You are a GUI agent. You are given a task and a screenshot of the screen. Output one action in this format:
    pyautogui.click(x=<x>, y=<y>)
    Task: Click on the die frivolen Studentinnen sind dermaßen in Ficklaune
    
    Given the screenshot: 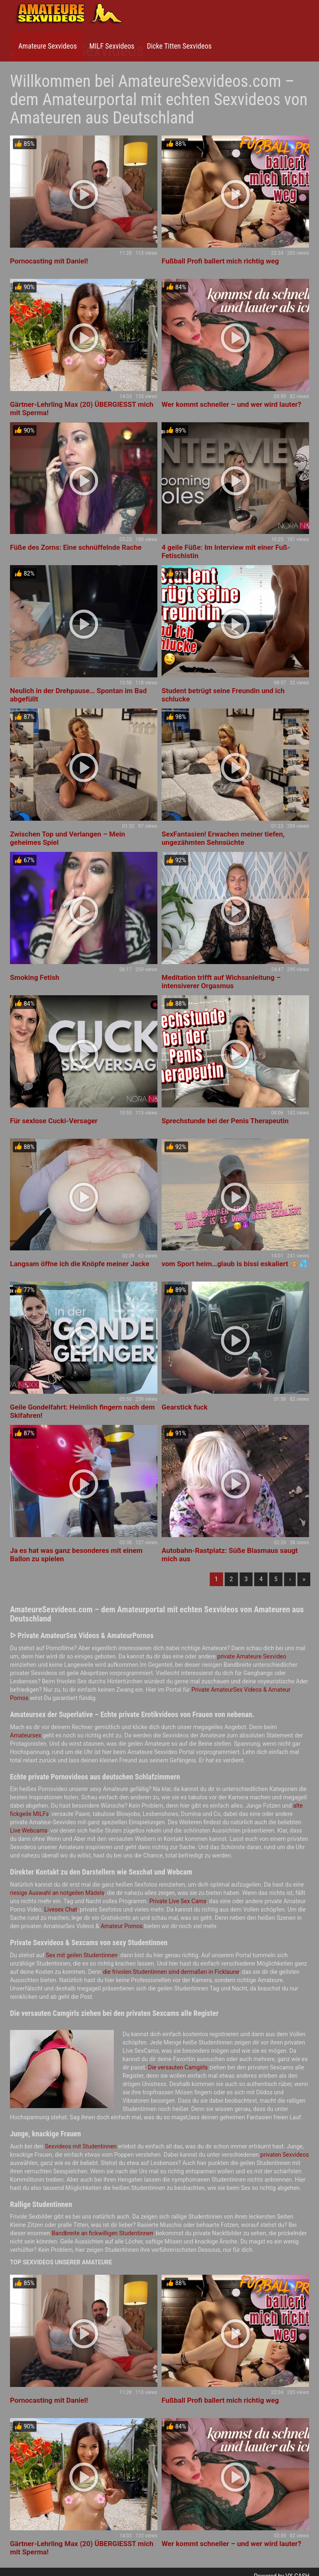 What is the action you would take?
    pyautogui.click(x=171, y=1971)
    